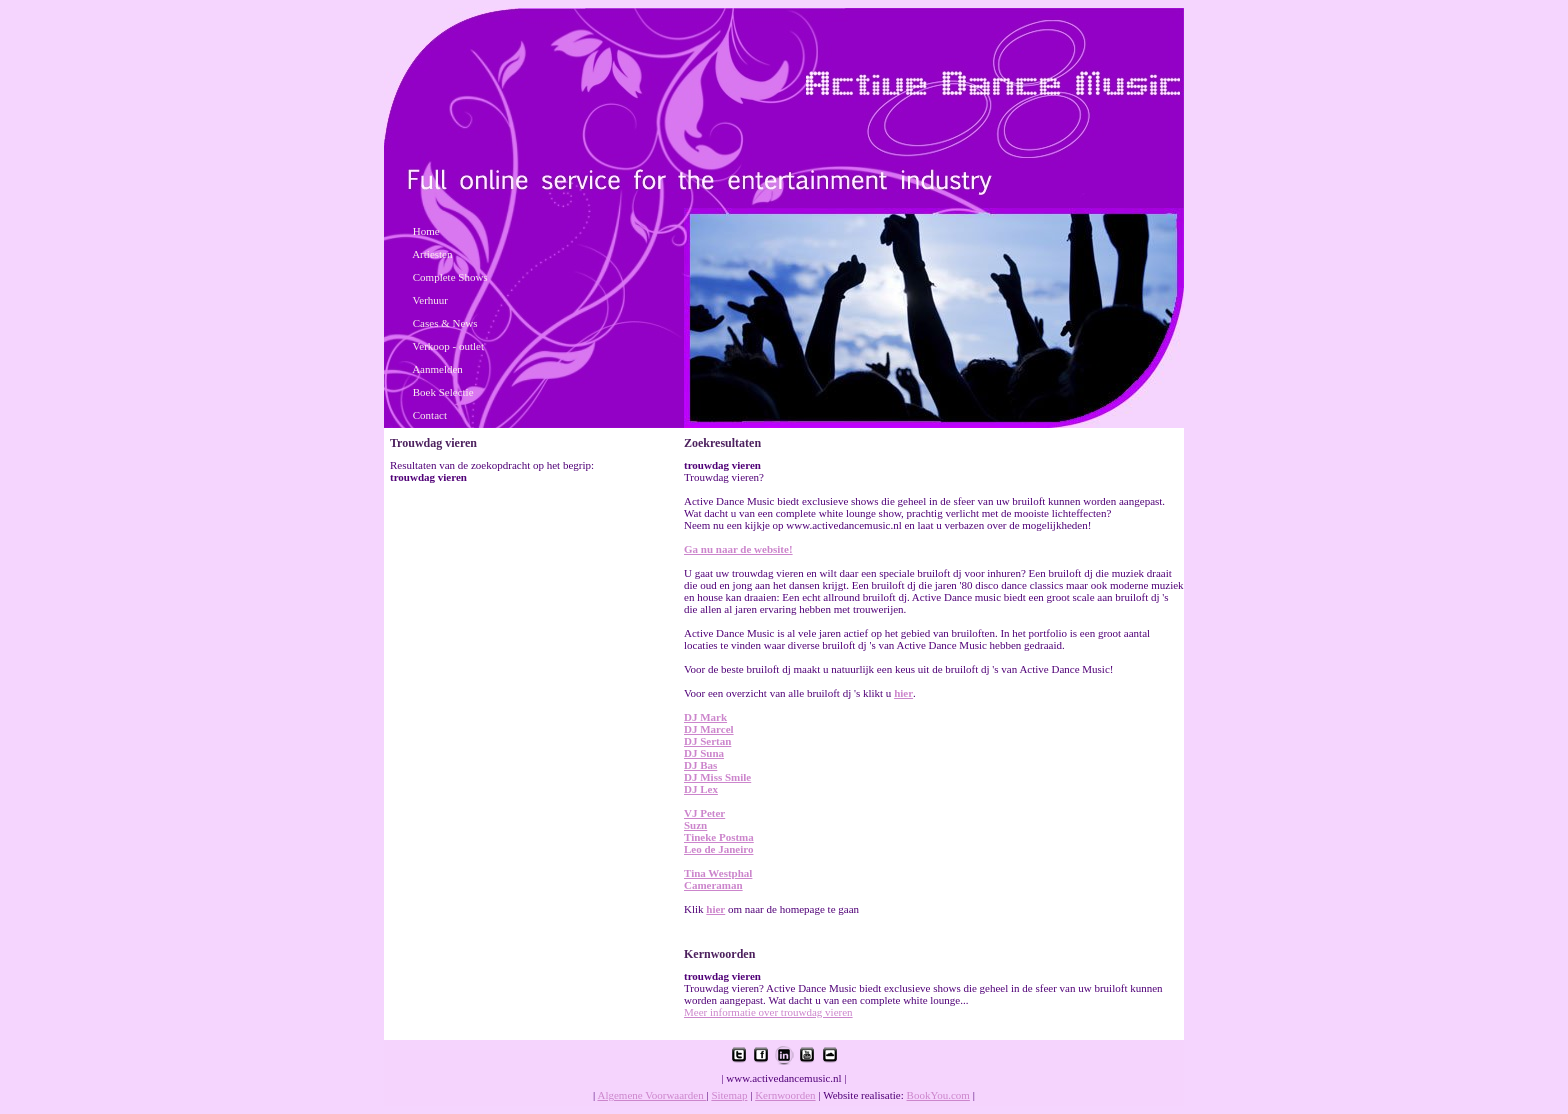 The image size is (1568, 1114). Describe the element at coordinates (701, 789) in the screenshot. I see `DJ Lex` at that location.